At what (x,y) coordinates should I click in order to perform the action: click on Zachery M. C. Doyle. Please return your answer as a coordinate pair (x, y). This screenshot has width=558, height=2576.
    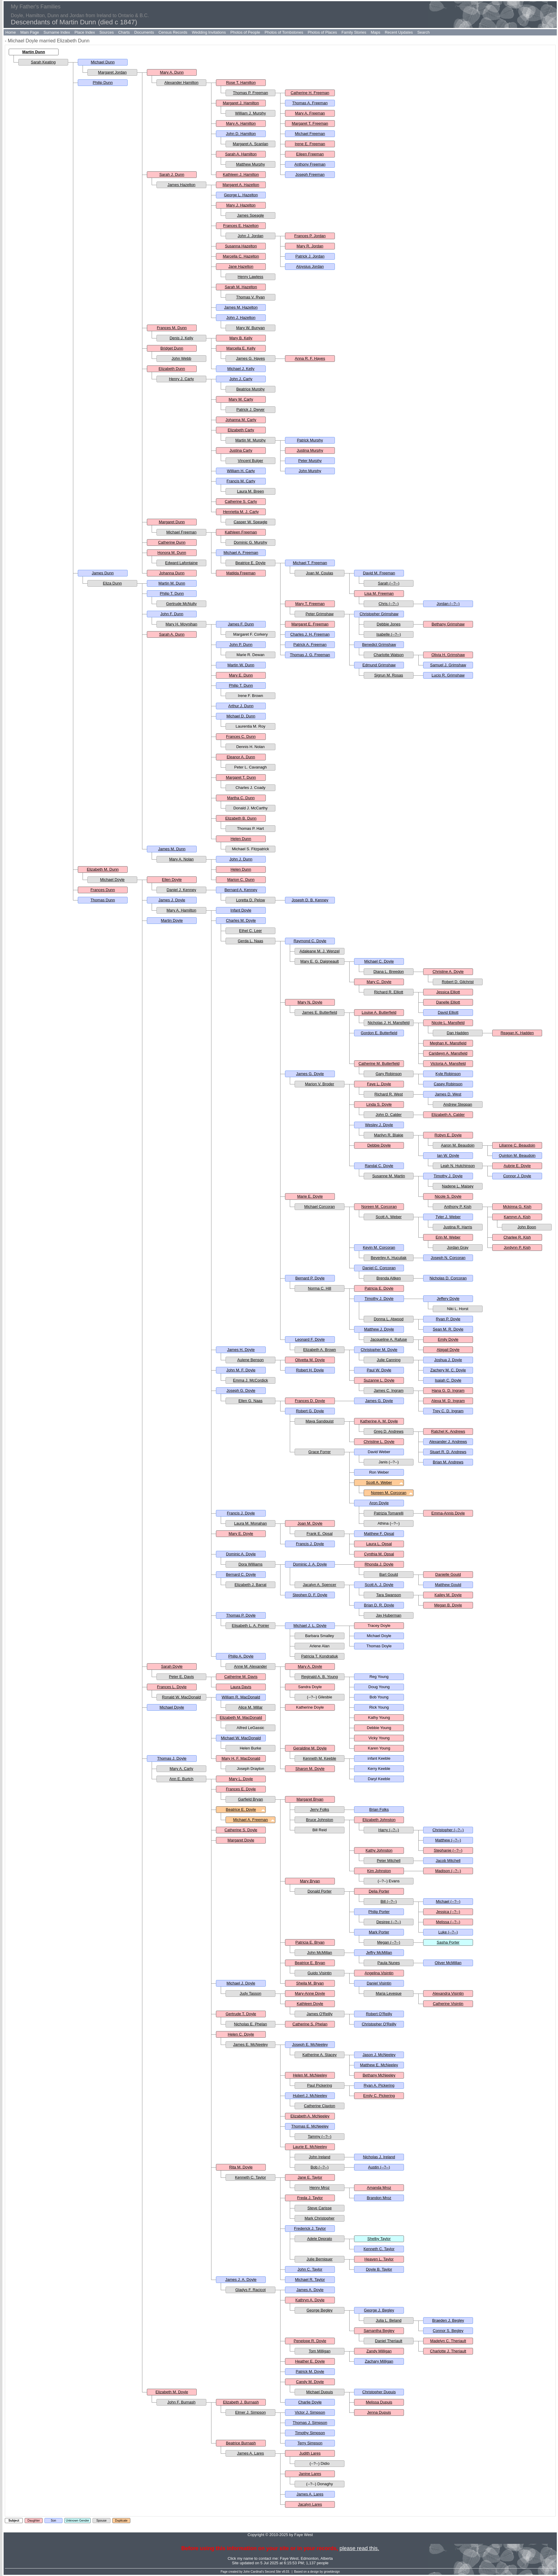
    Looking at the image, I should click on (448, 1370).